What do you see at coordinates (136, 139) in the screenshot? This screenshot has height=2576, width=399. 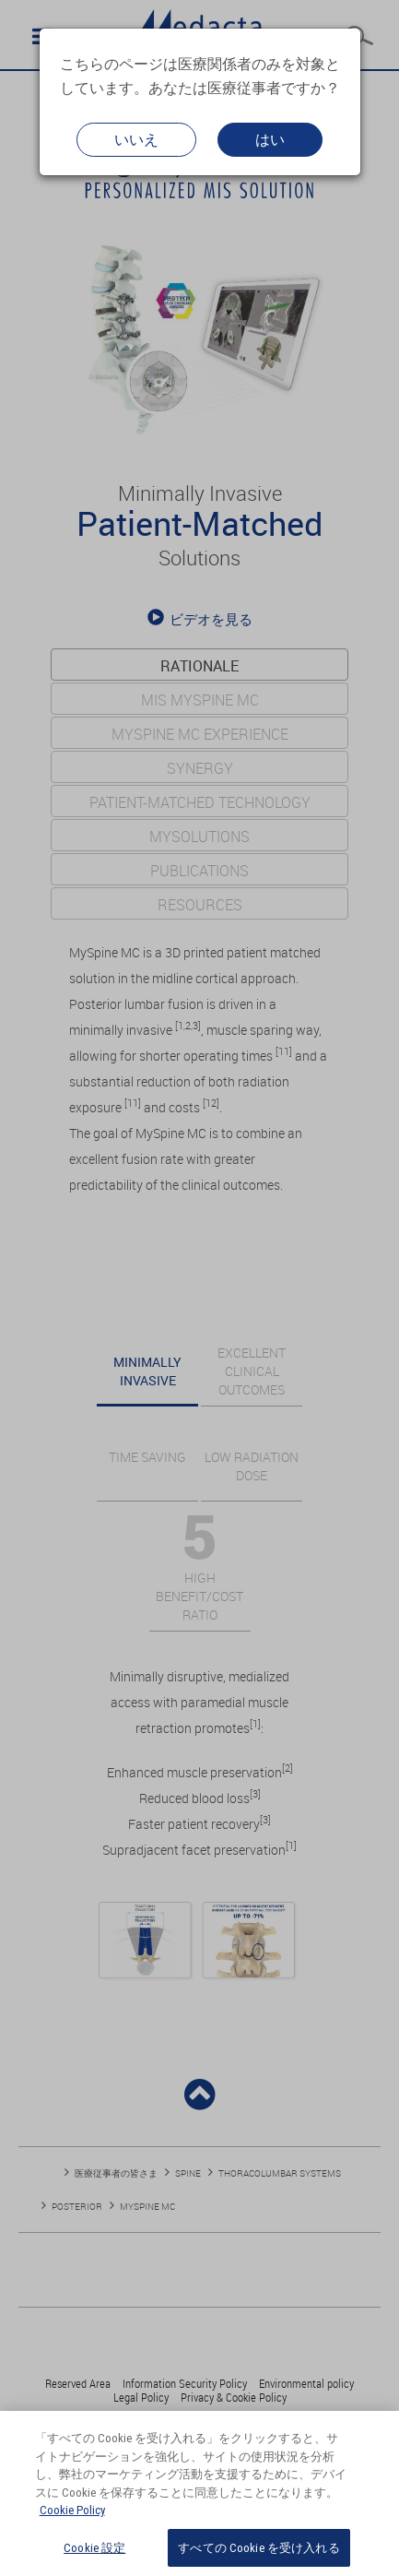 I see `いいえ` at bounding box center [136, 139].